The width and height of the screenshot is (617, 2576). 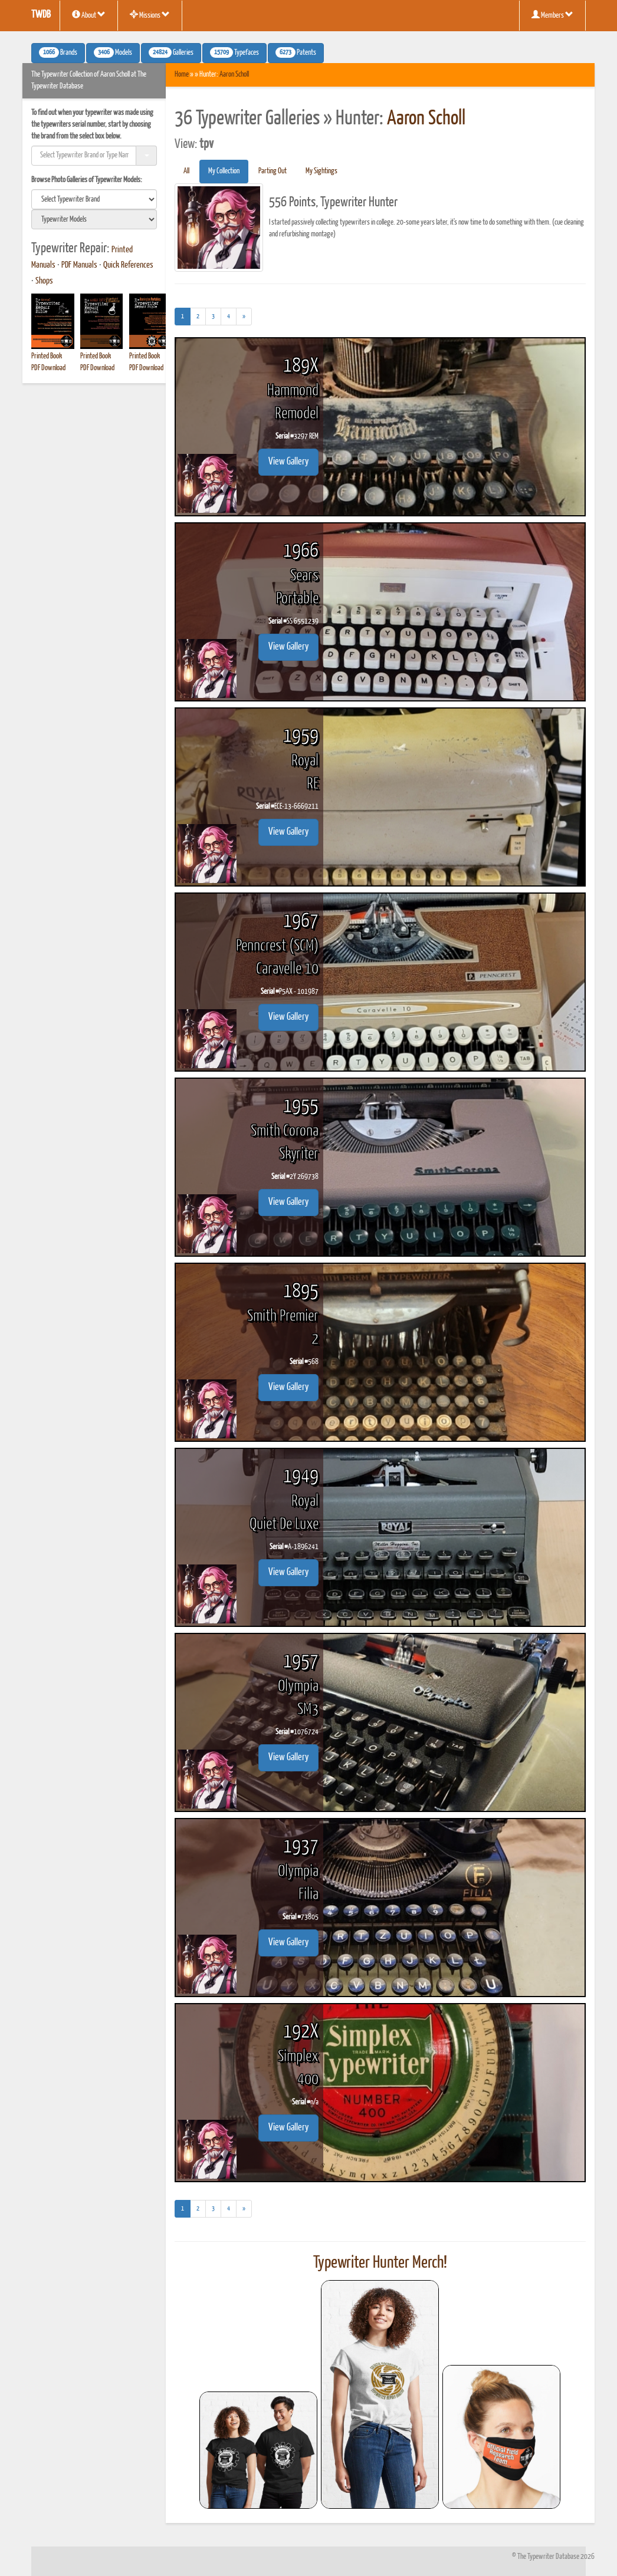 I want to click on [search], so click(x=94, y=199).